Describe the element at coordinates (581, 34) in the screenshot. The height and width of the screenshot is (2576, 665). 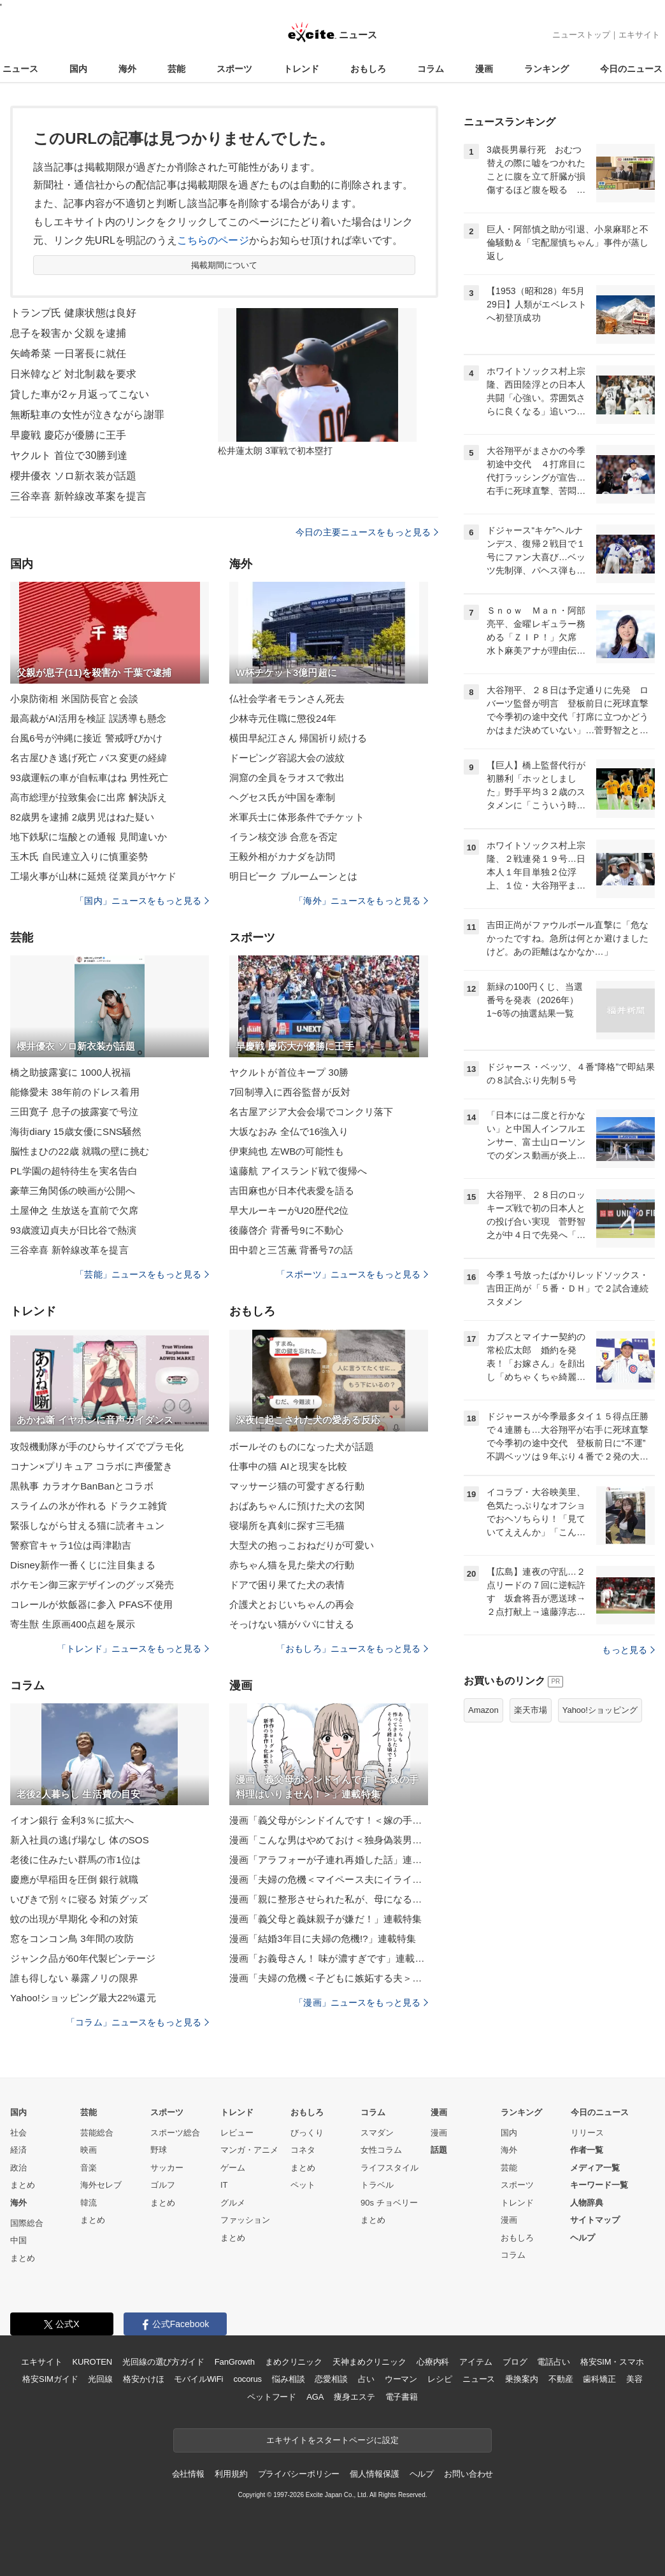
I see `ニューストップ` at that location.